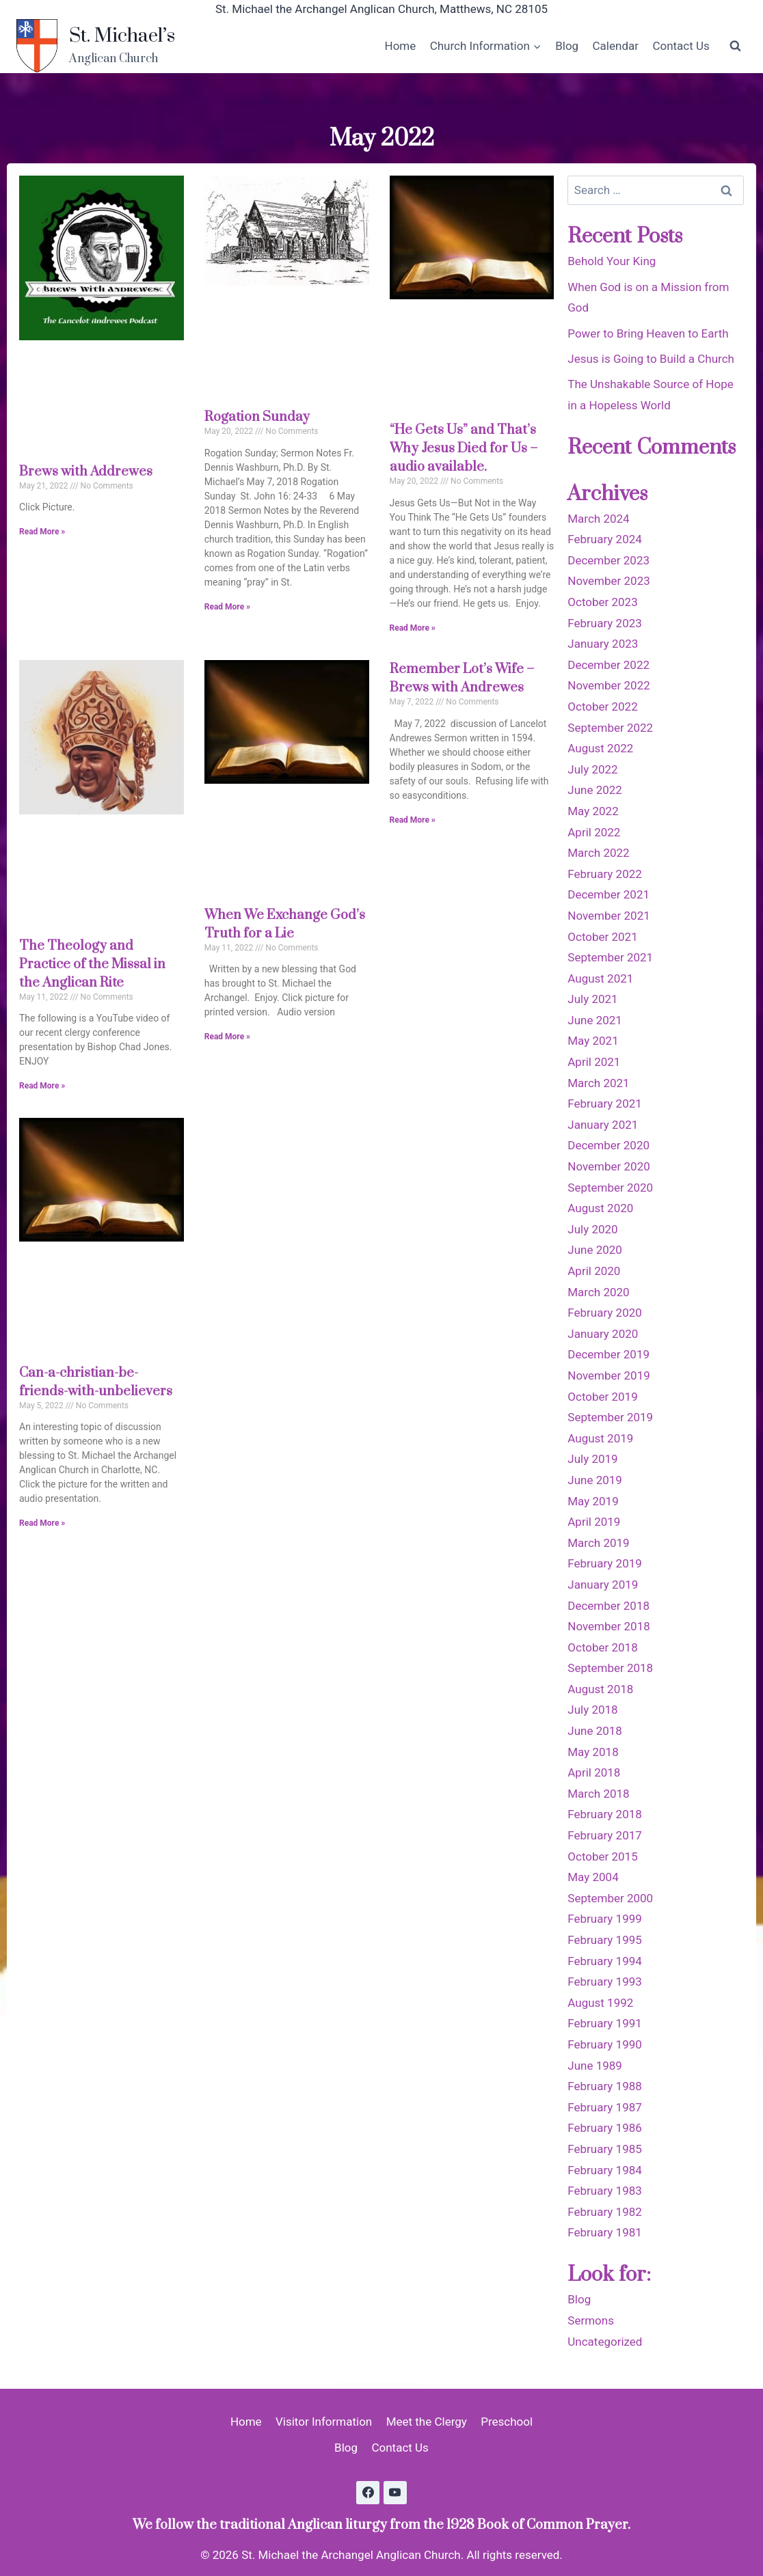  What do you see at coordinates (598, 518) in the screenshot?
I see `March 2024` at bounding box center [598, 518].